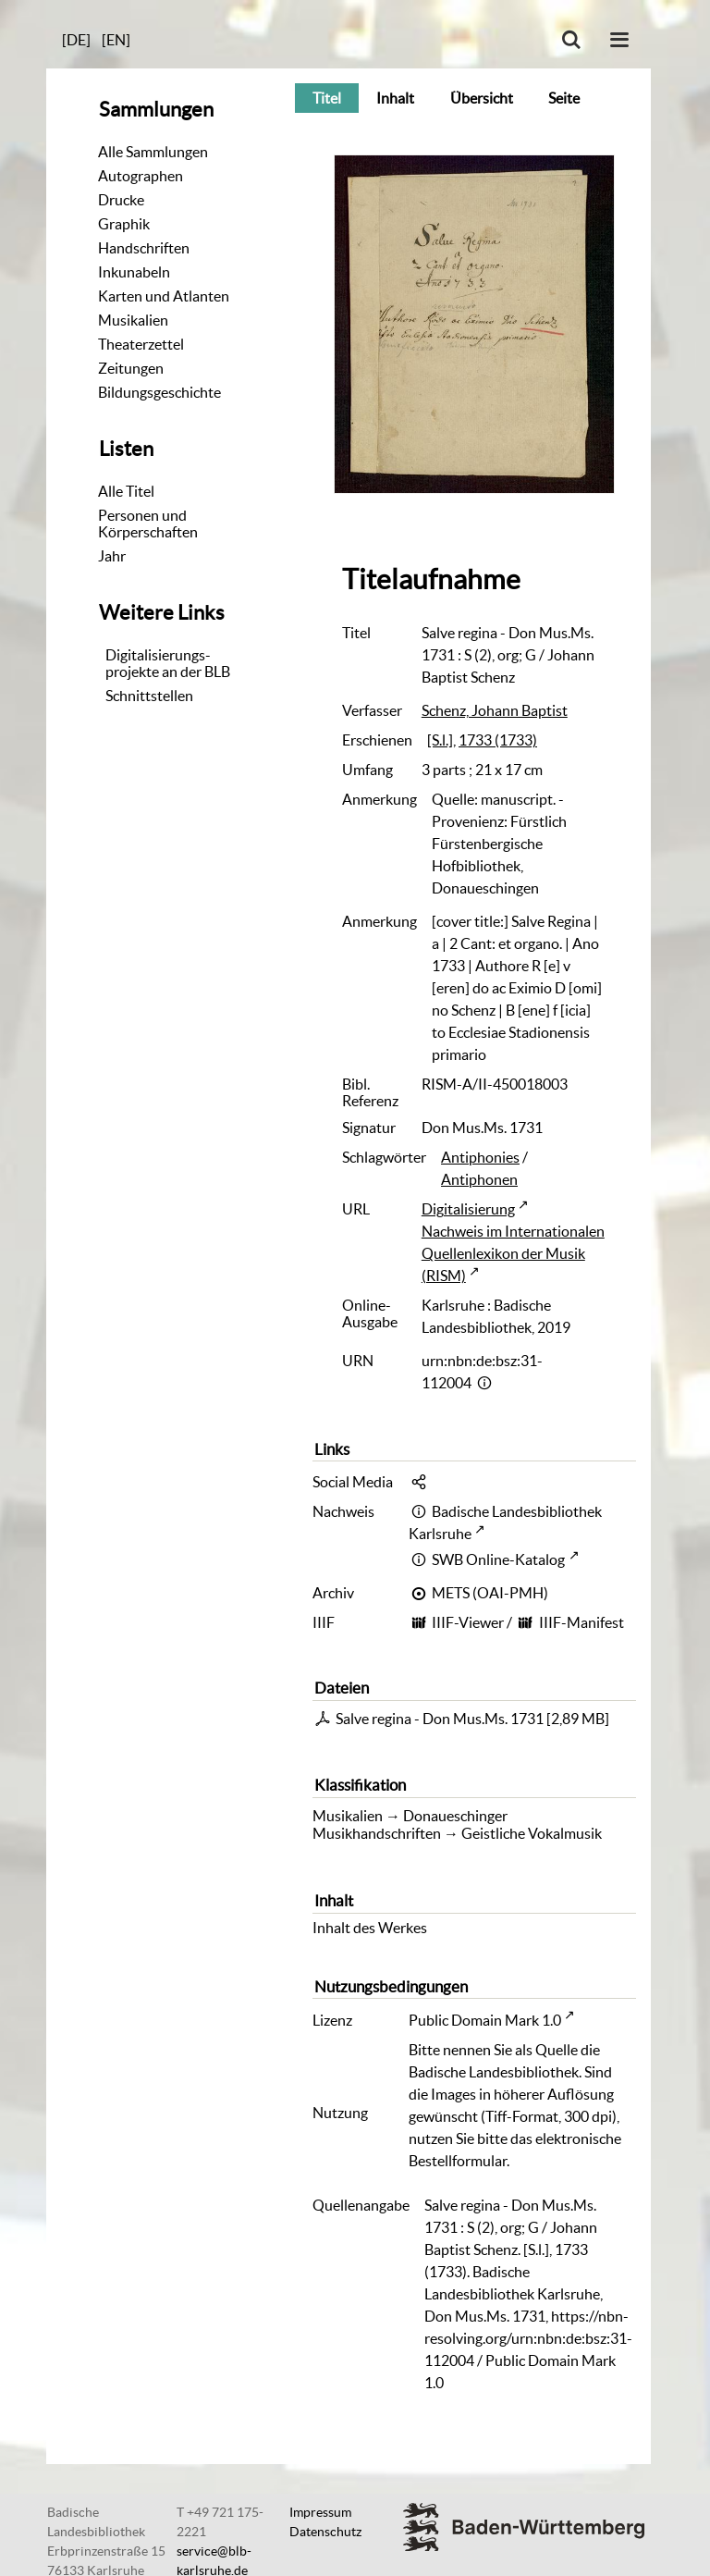 The image size is (710, 2576). Describe the element at coordinates (149, 695) in the screenshot. I see `Schnittstellen` at that location.